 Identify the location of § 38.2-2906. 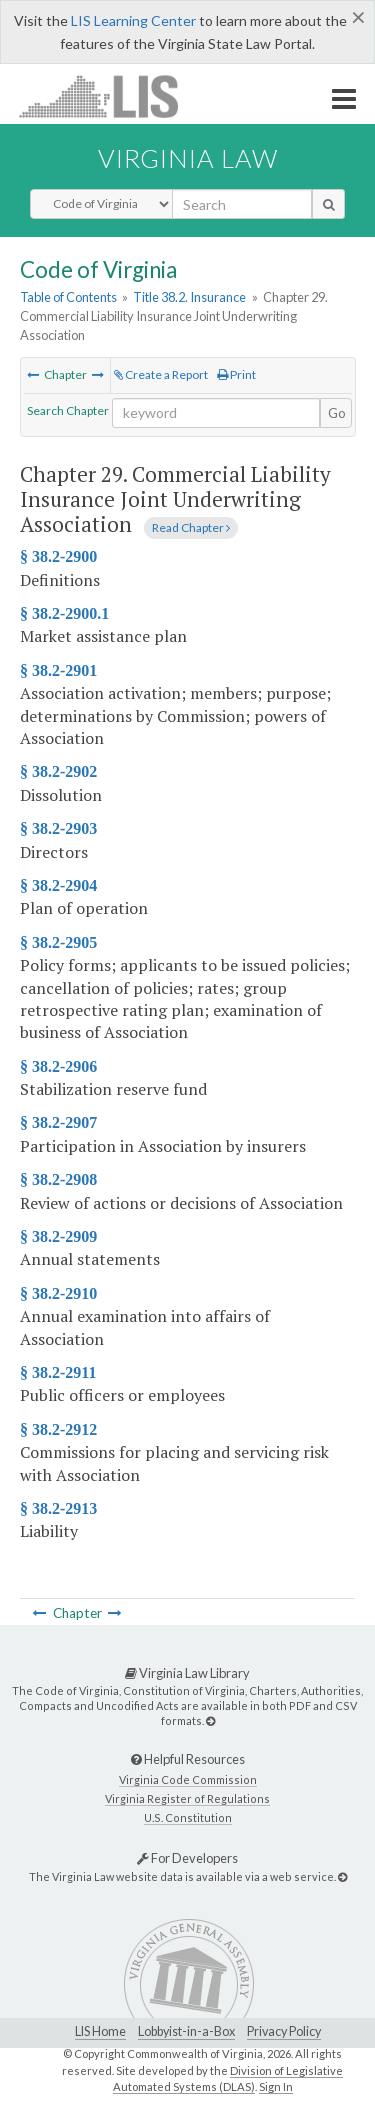
(58, 1066).